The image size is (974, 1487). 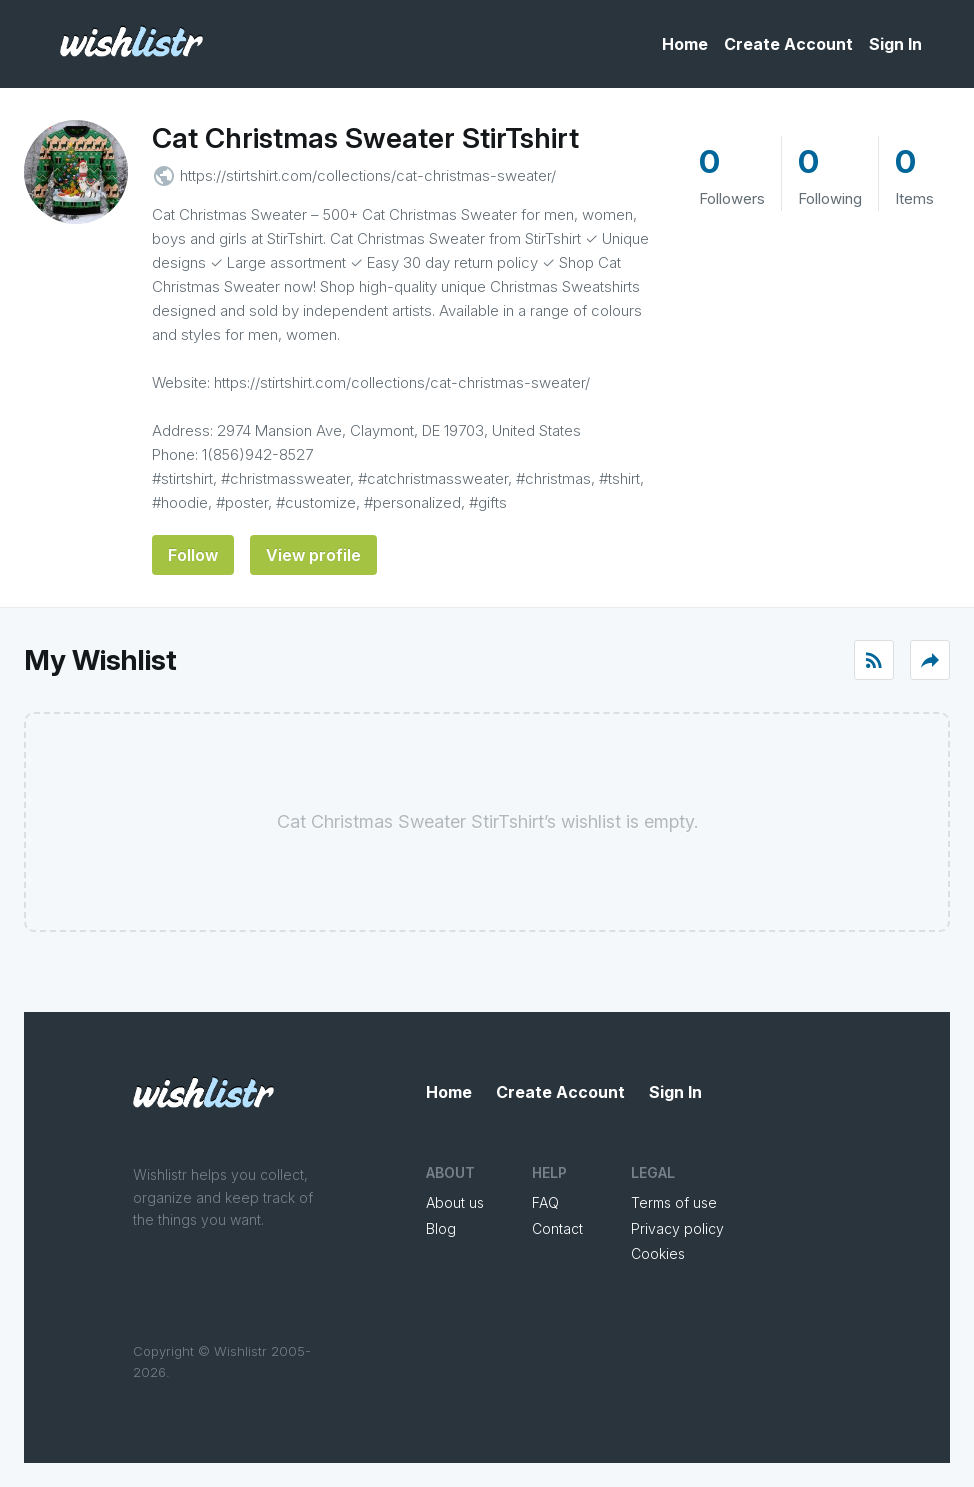 What do you see at coordinates (455, 1202) in the screenshot?
I see `About us` at bounding box center [455, 1202].